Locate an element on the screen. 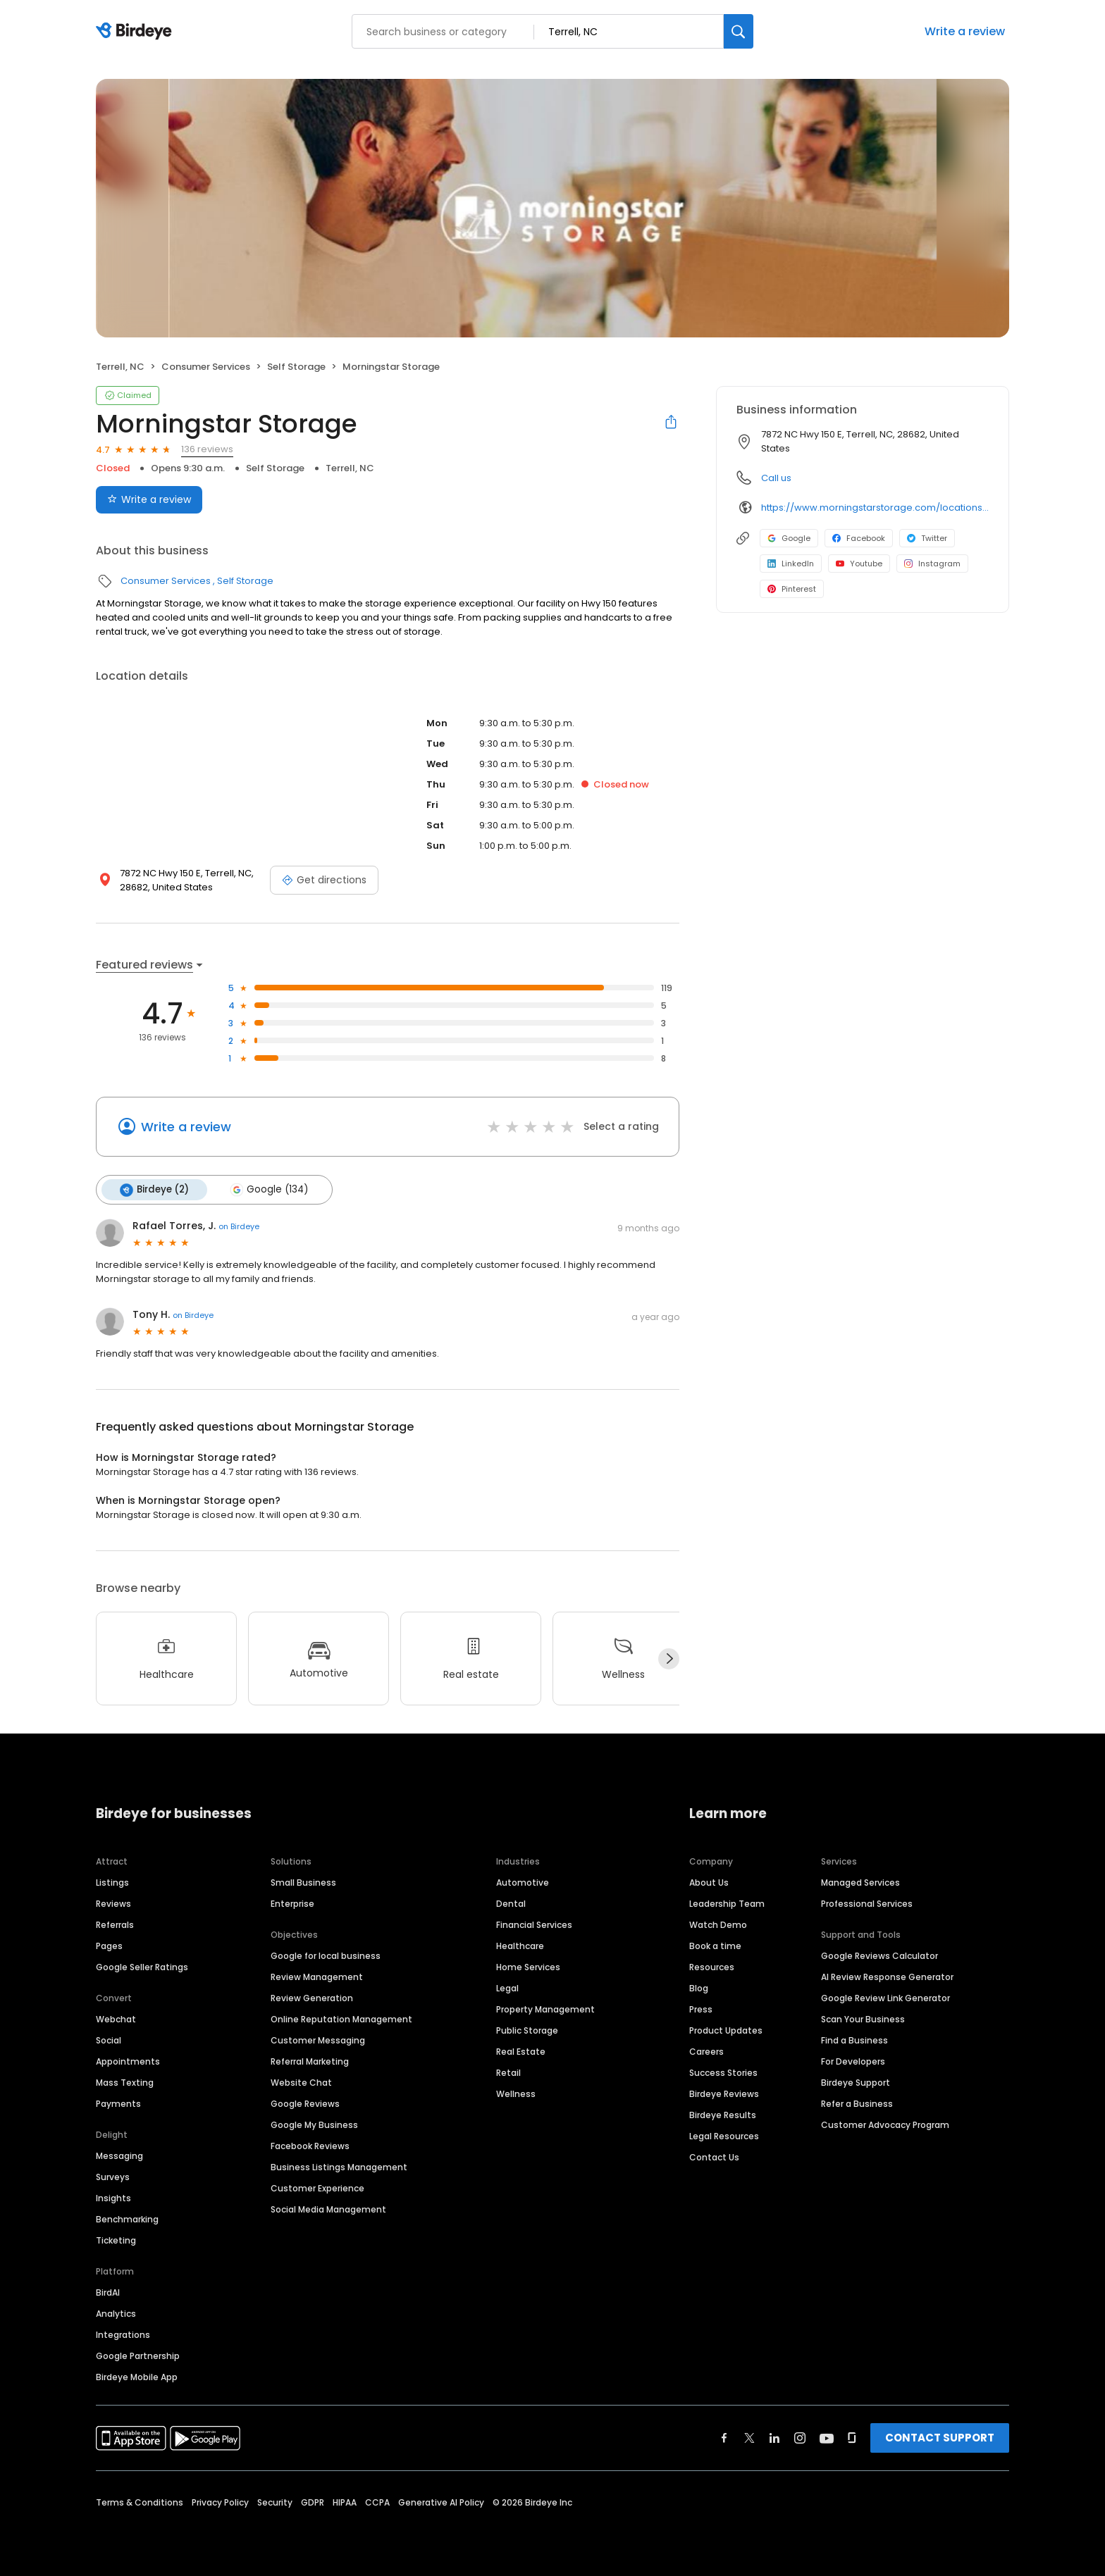  Google My Business is located at coordinates (314, 2124).